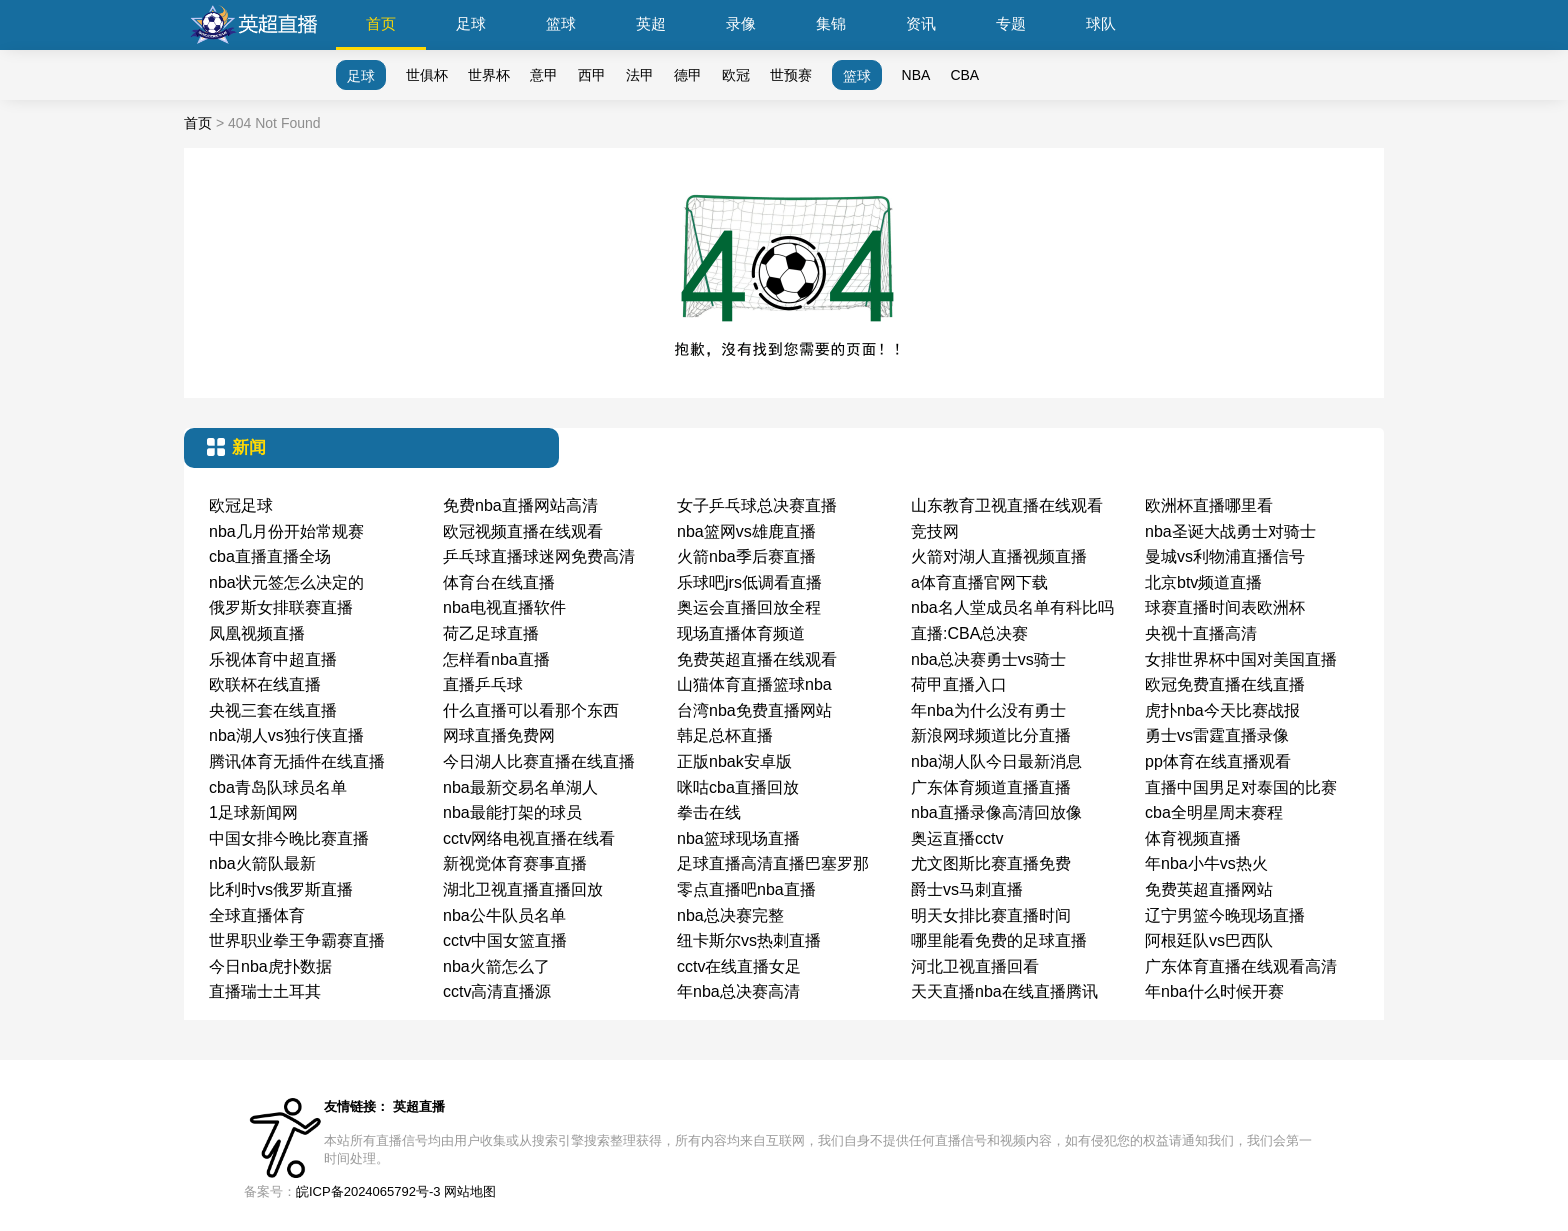  Describe the element at coordinates (262, 863) in the screenshot. I see `nba火箭队最新` at that location.